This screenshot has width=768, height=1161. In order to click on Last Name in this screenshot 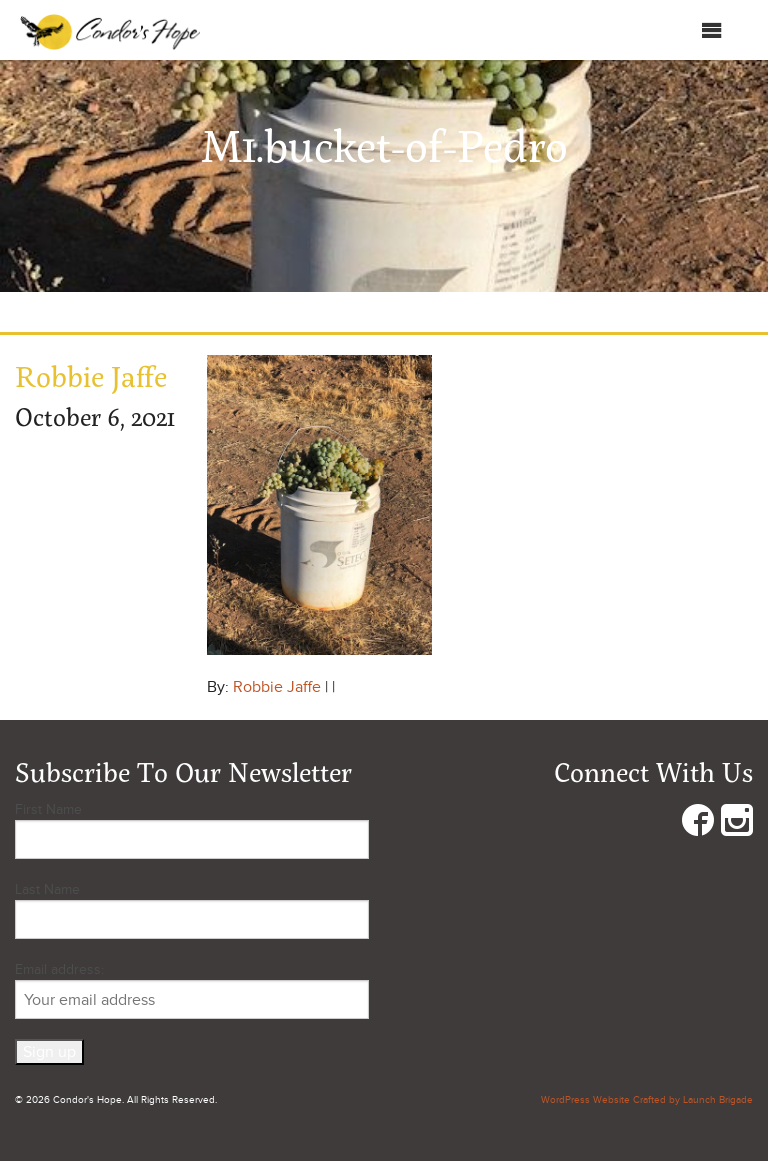, I will do `click(47, 889)`.